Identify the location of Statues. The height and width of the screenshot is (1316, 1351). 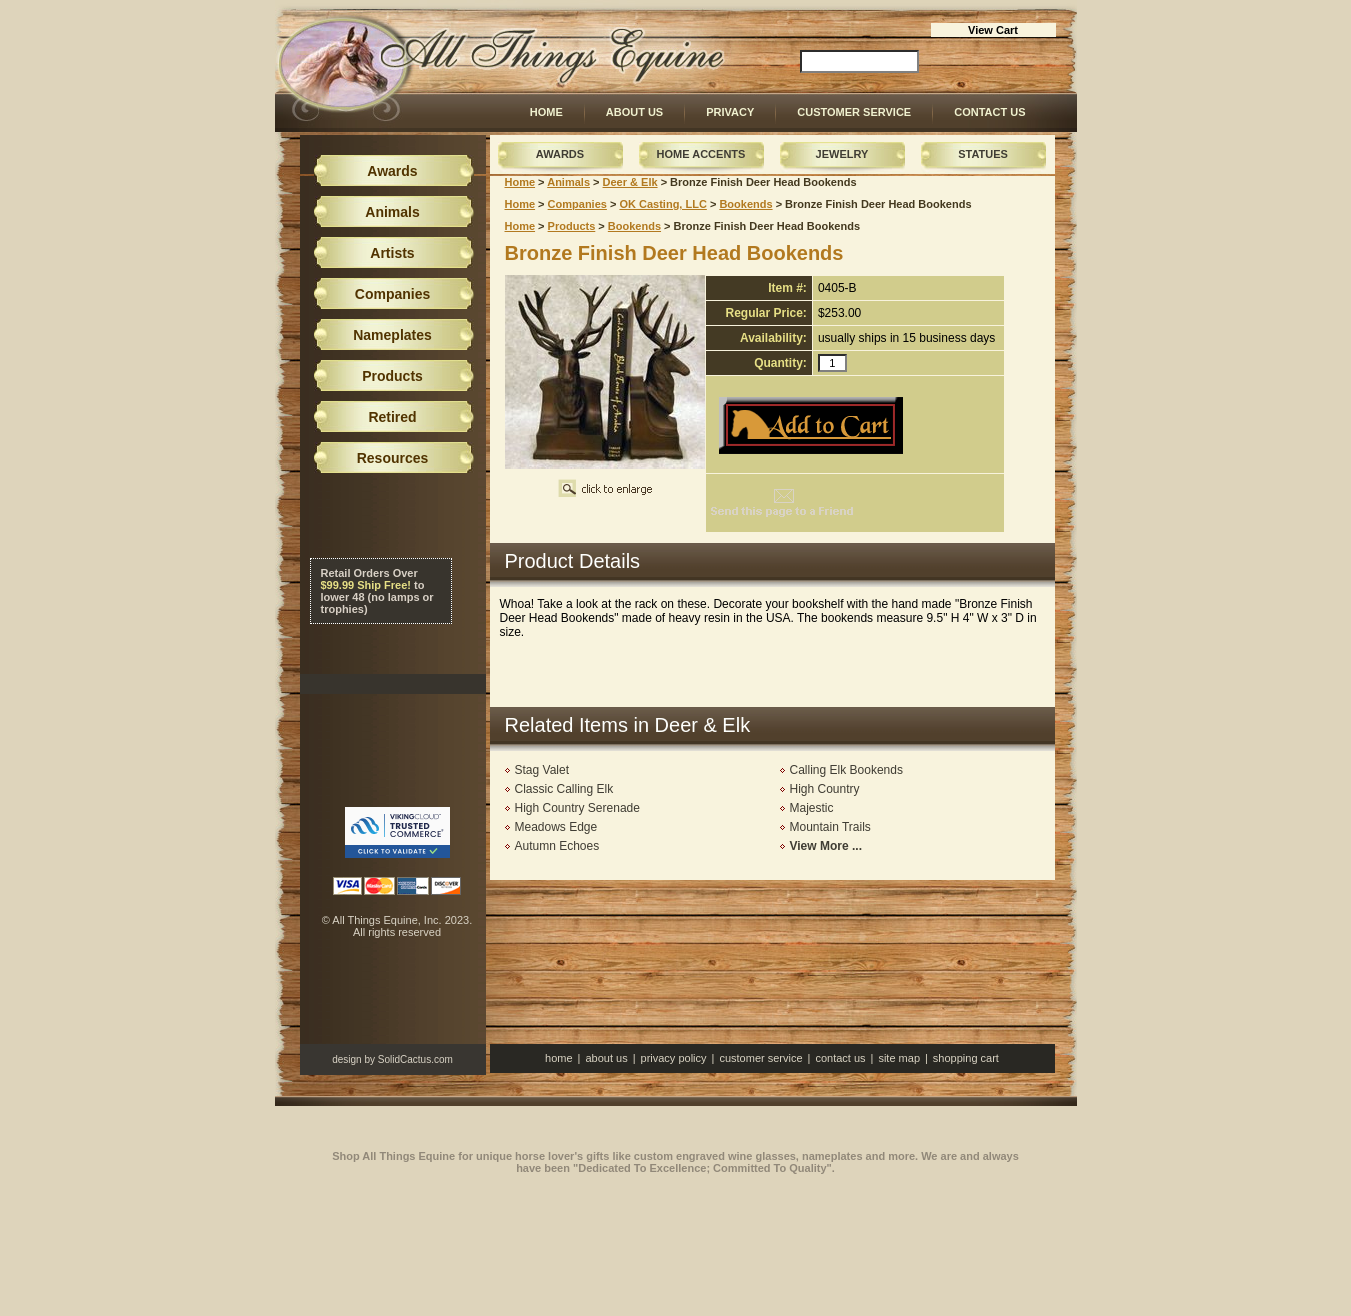
(983, 154).